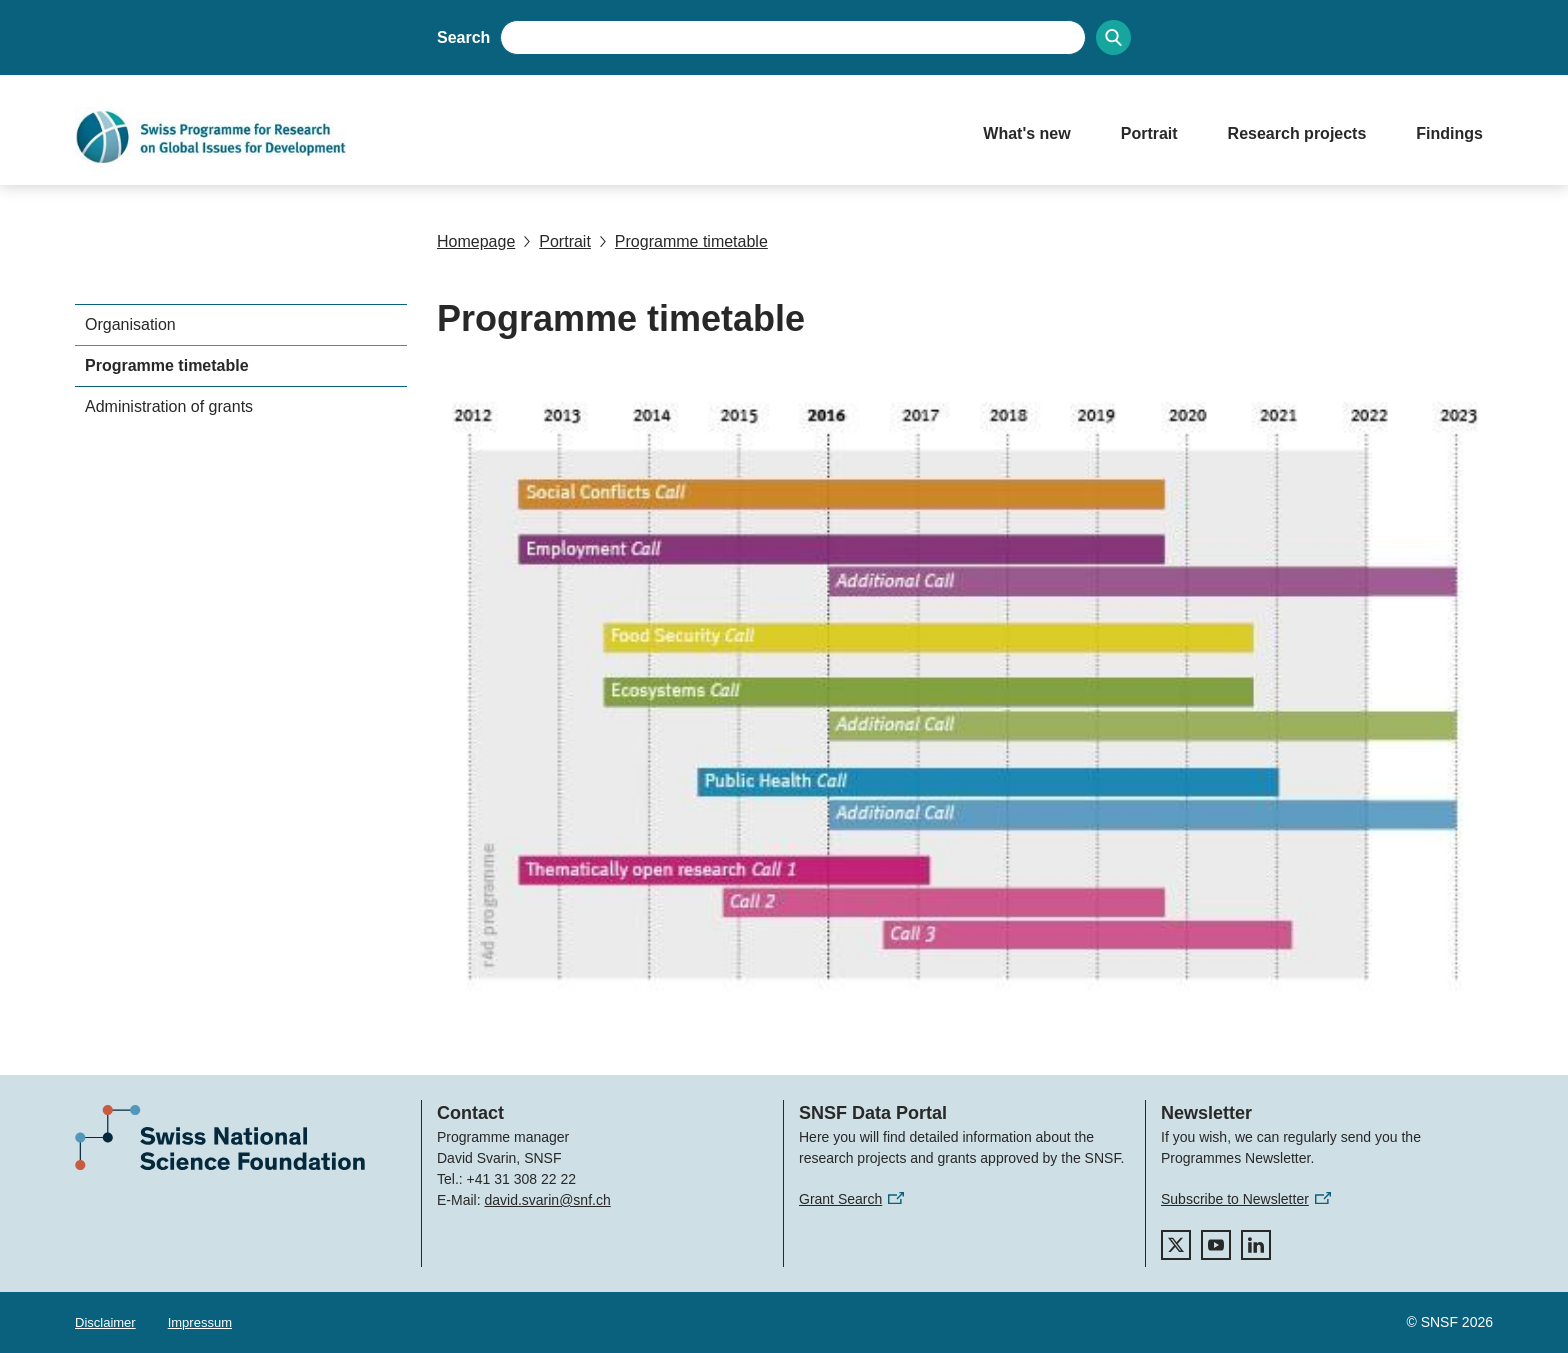 The image size is (1568, 1353). Describe the element at coordinates (683, 241) in the screenshot. I see `Programme timetable` at that location.